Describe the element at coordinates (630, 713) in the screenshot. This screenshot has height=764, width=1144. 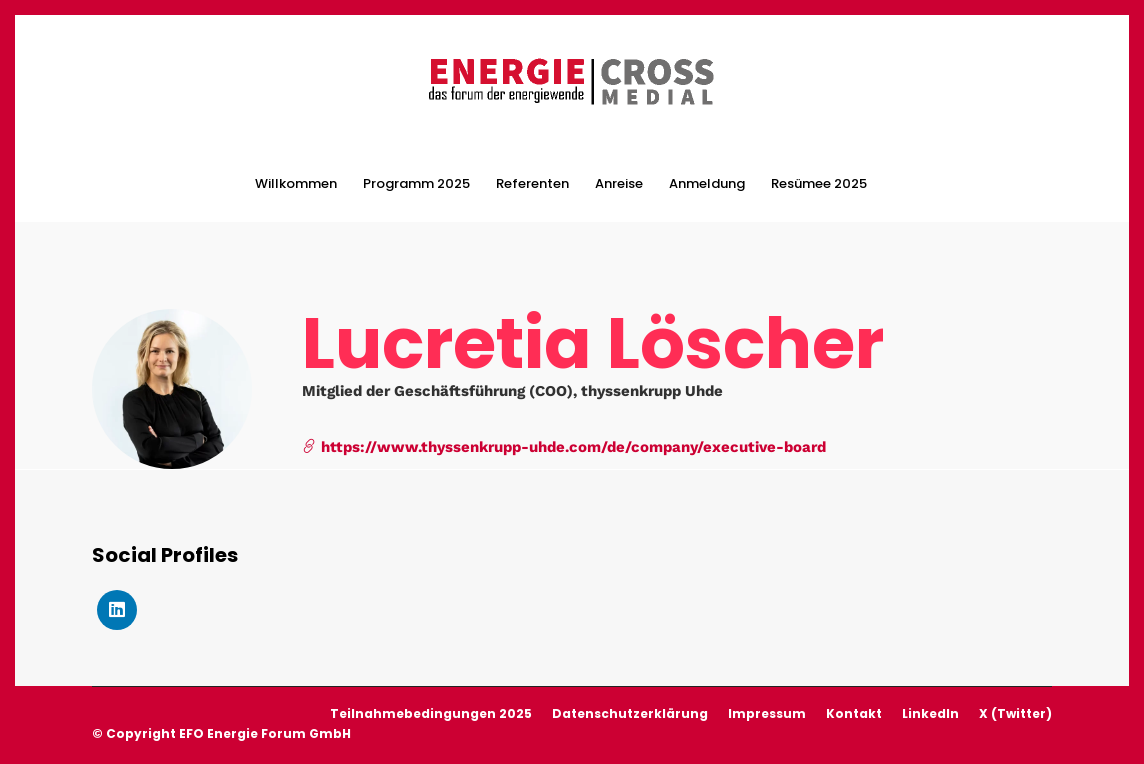
I see `Datenschutzerklärung` at that location.